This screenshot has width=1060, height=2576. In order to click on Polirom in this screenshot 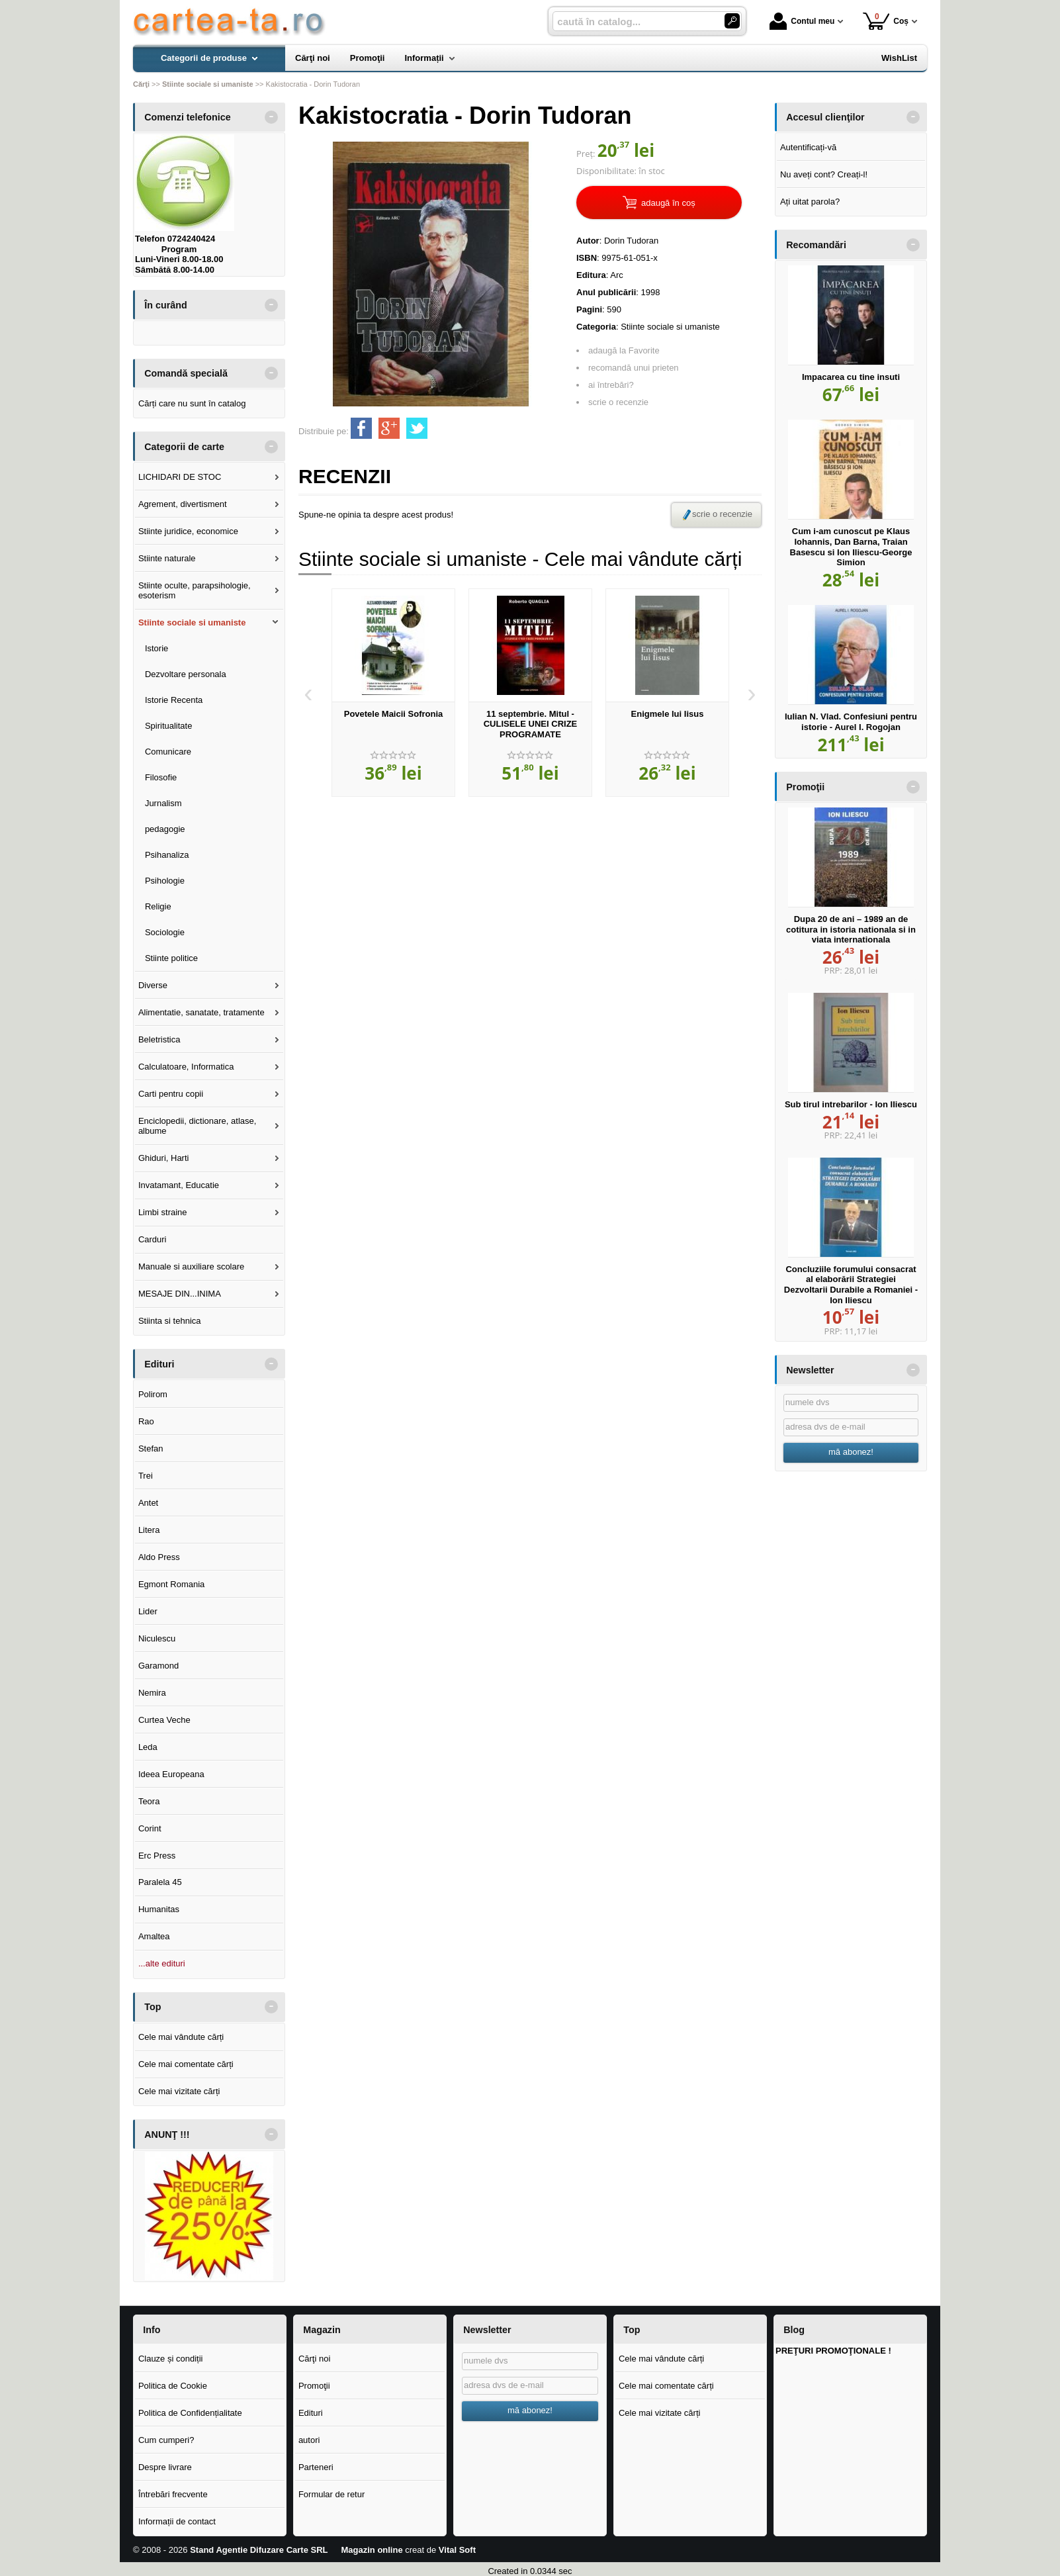, I will do `click(152, 1394)`.